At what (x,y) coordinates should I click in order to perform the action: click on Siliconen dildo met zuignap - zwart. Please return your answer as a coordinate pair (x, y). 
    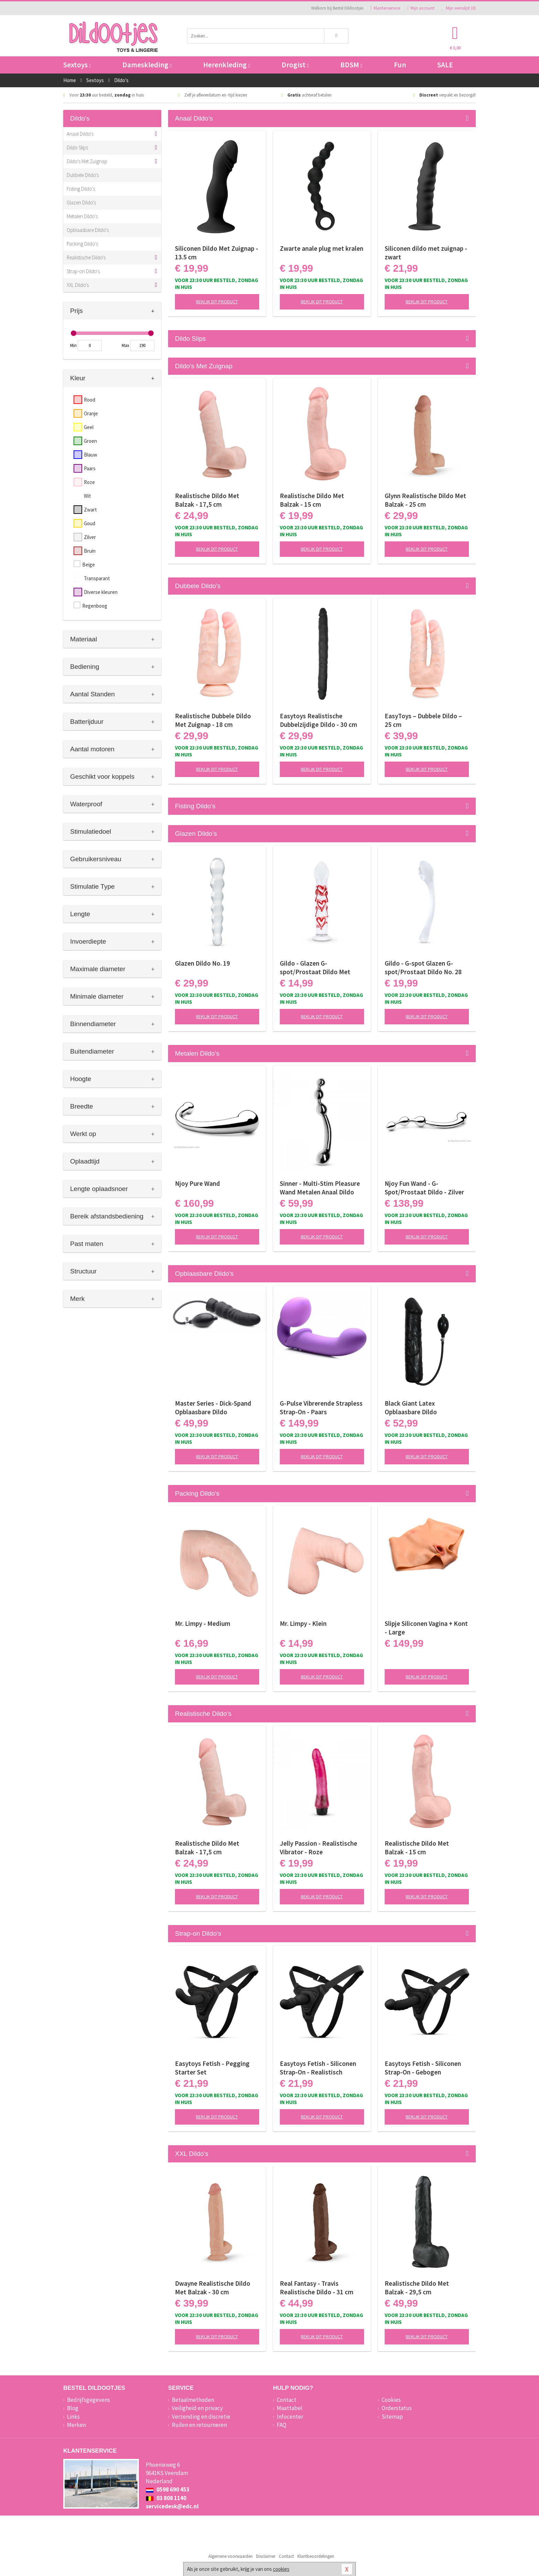
    Looking at the image, I should click on (426, 252).